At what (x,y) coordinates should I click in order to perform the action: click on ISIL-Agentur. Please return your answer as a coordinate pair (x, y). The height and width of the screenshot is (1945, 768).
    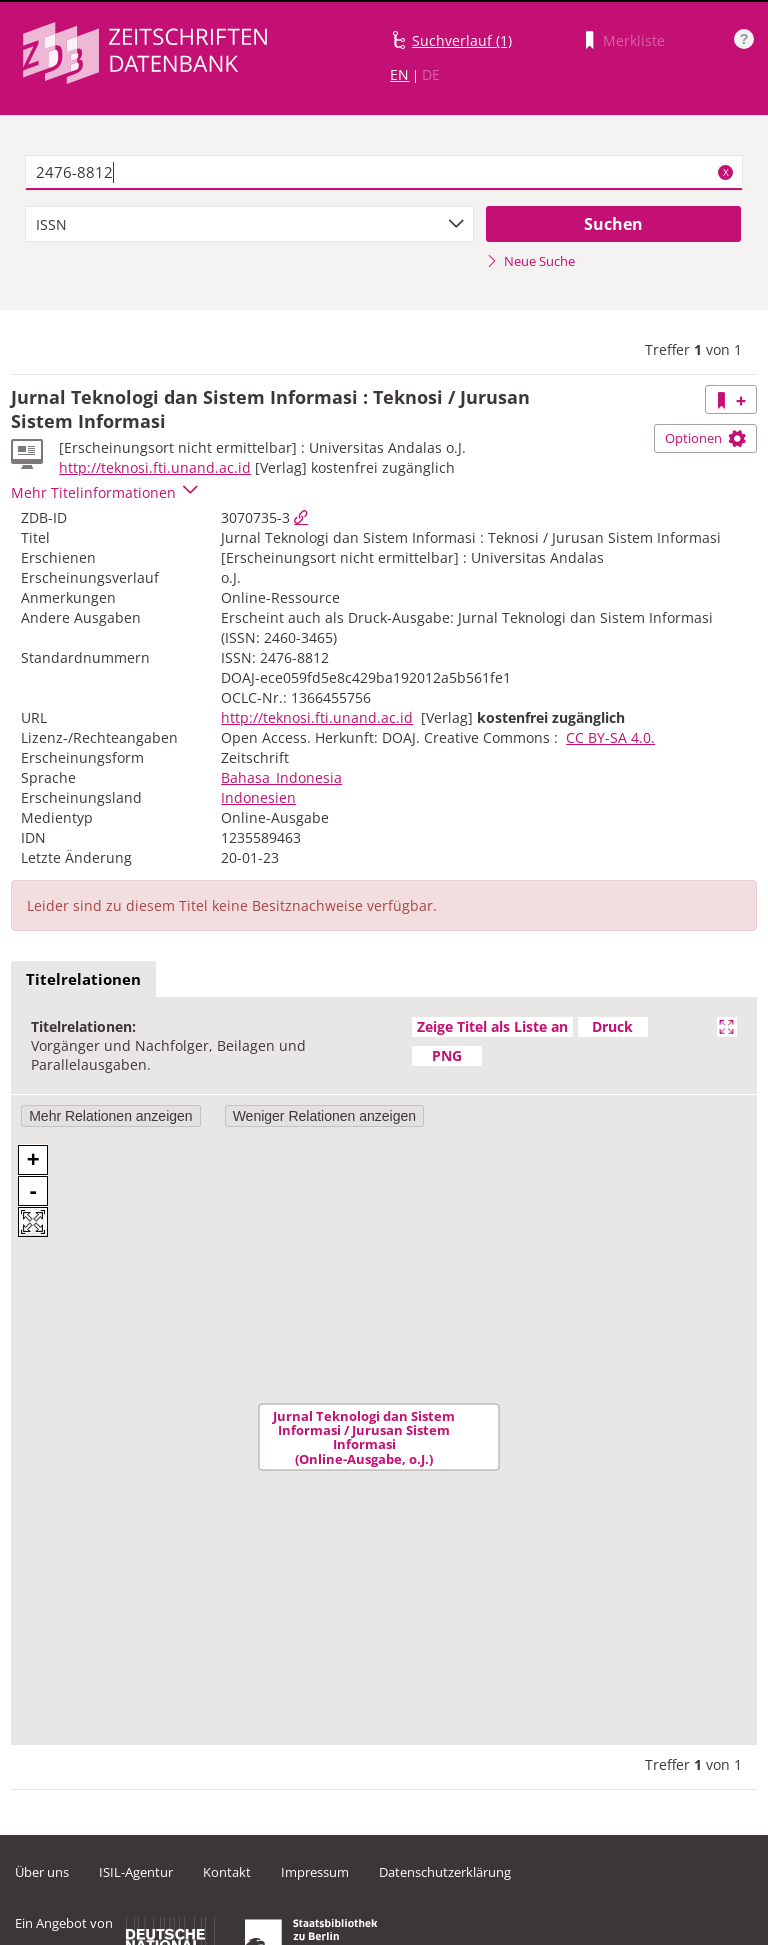
    Looking at the image, I should click on (136, 1872).